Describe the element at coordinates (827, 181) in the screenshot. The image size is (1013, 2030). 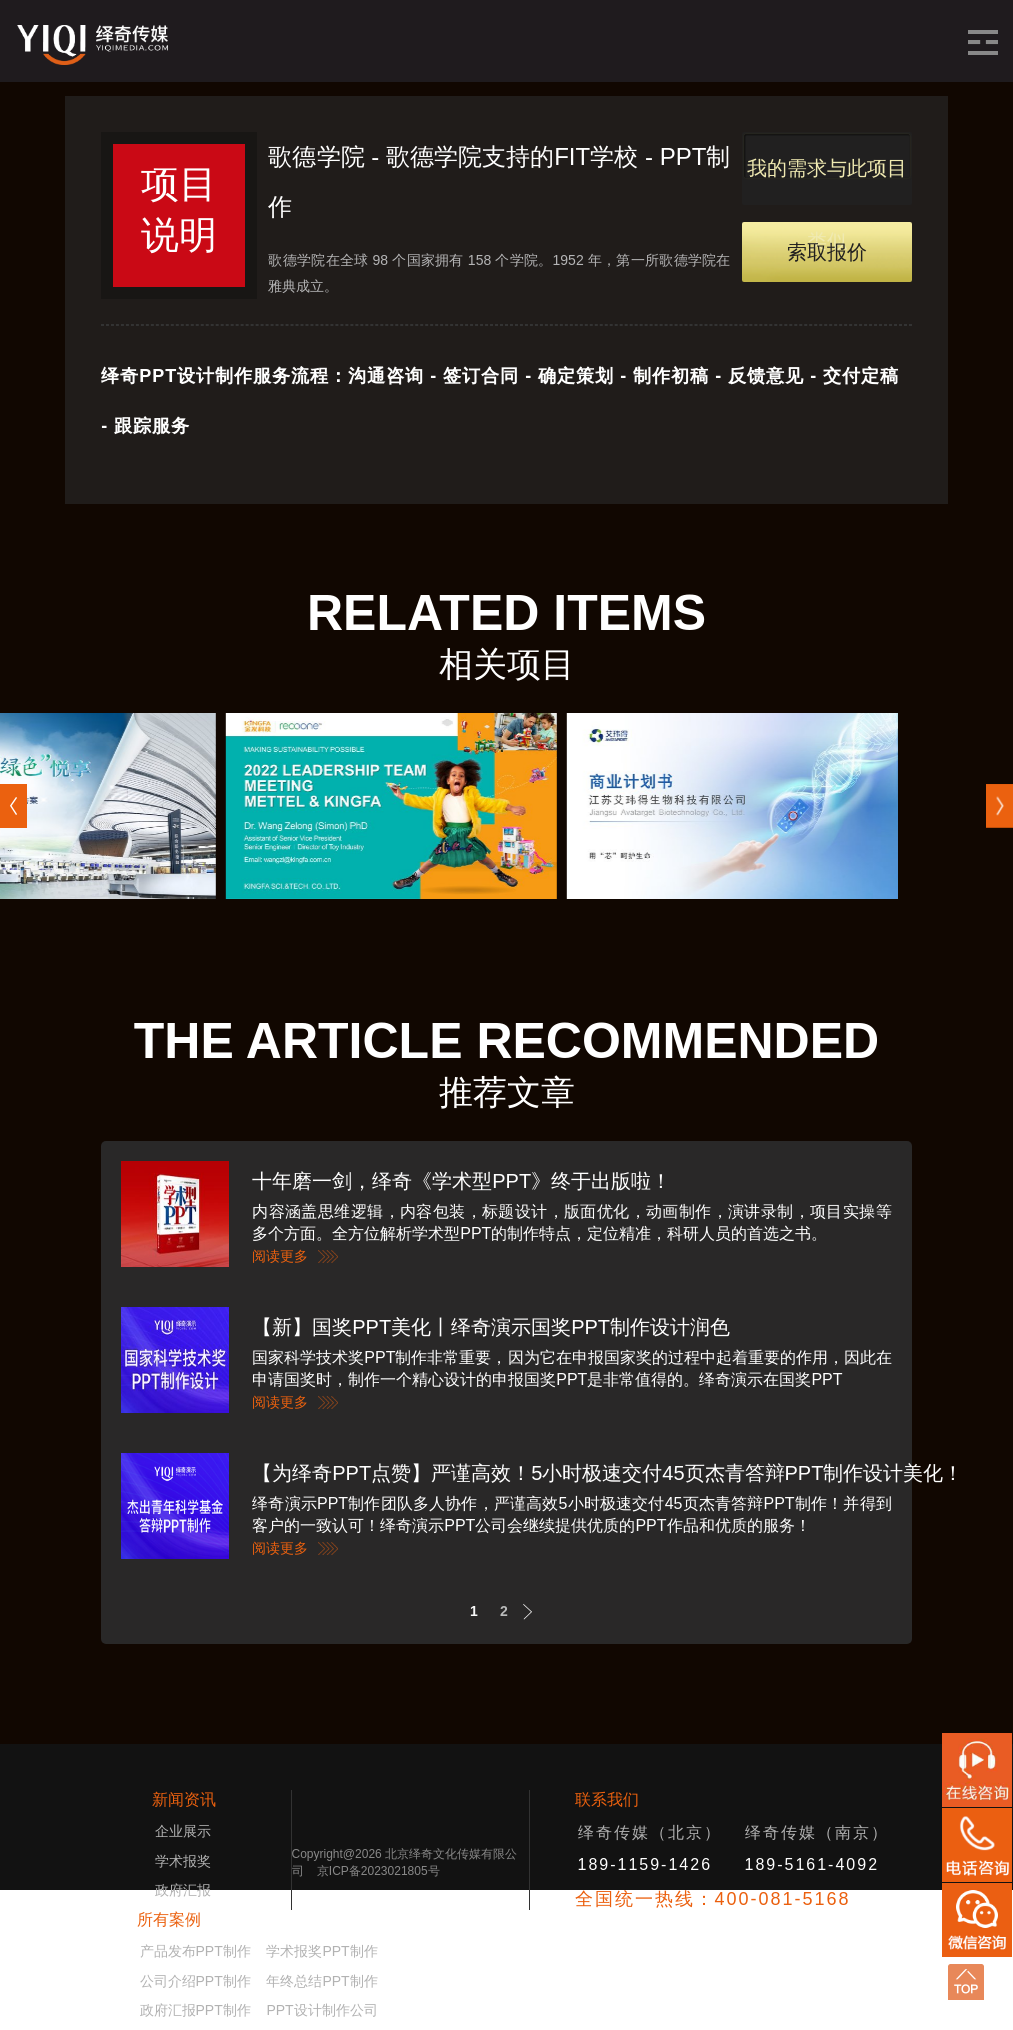
I see `我的需求与此项目类似` at that location.